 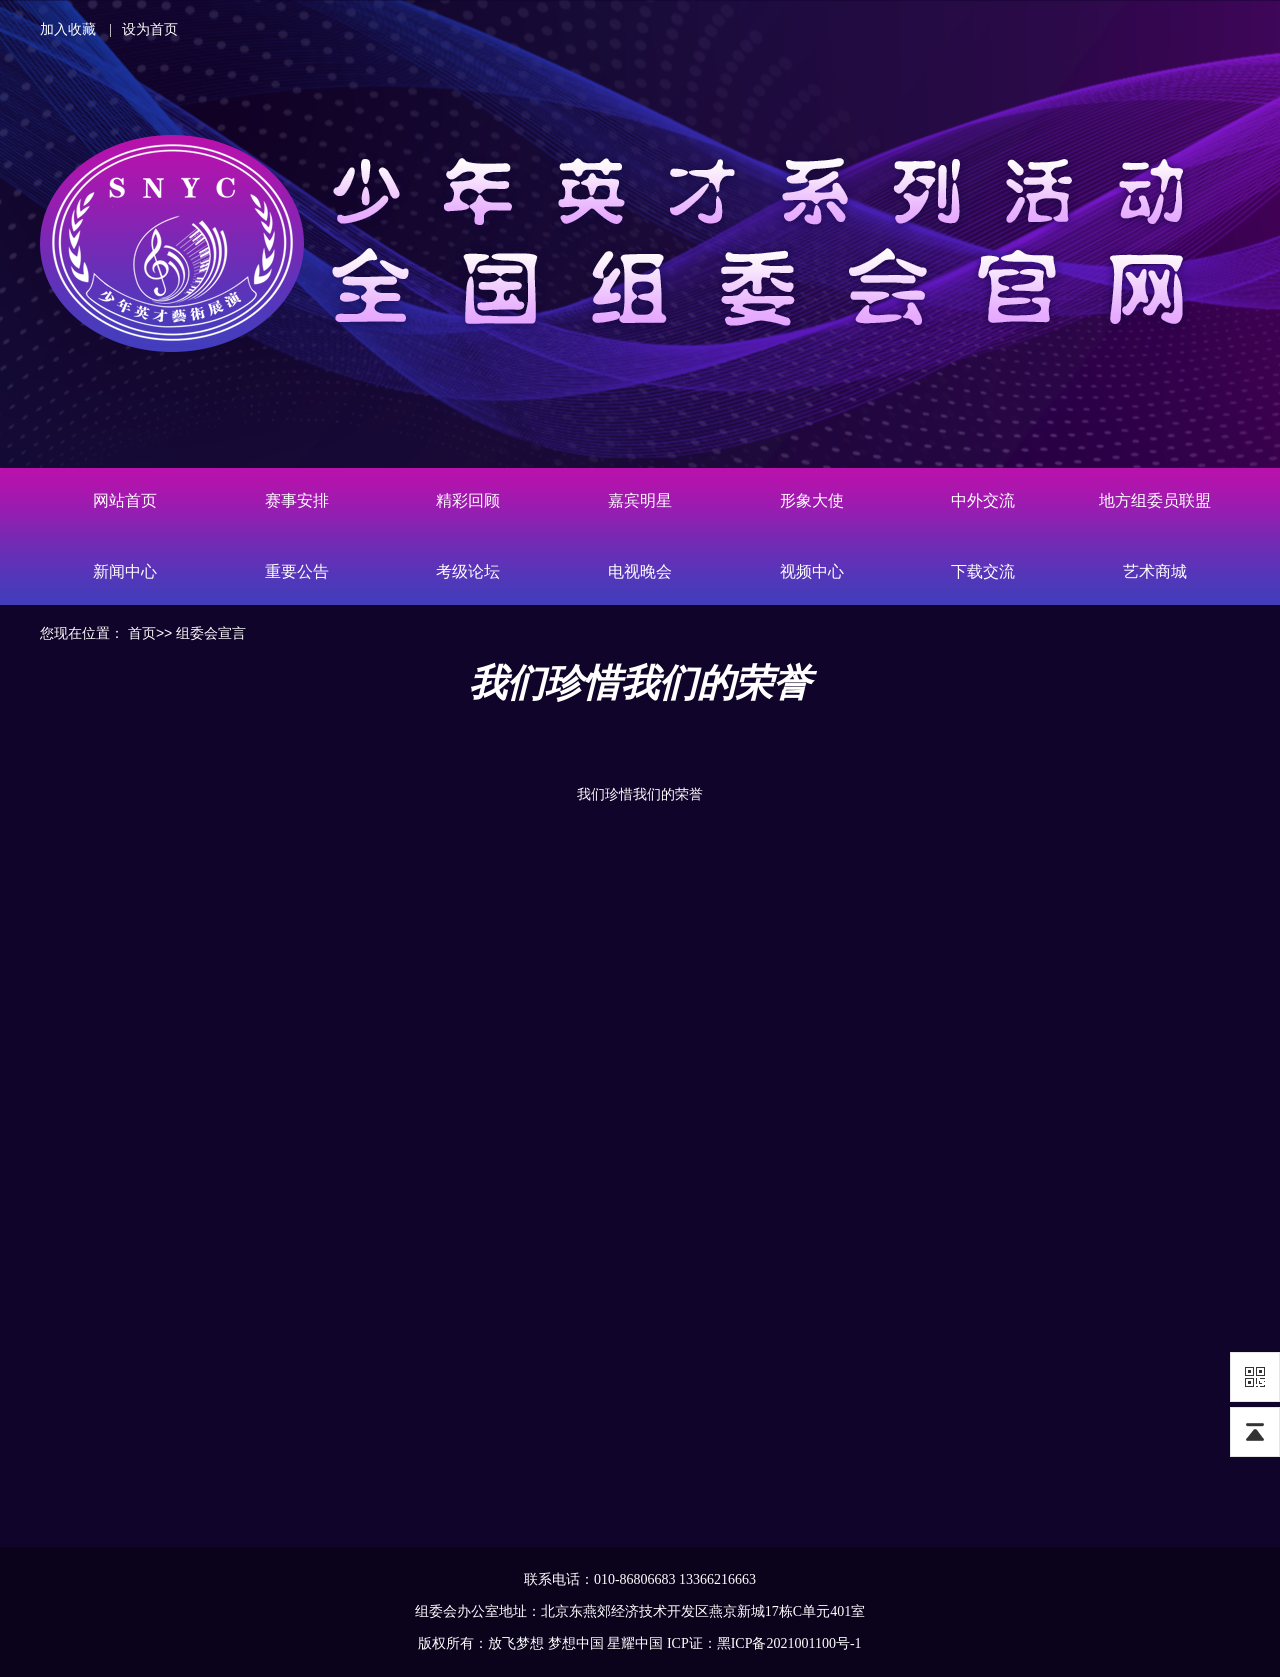 What do you see at coordinates (812, 500) in the screenshot?
I see `形象大使` at bounding box center [812, 500].